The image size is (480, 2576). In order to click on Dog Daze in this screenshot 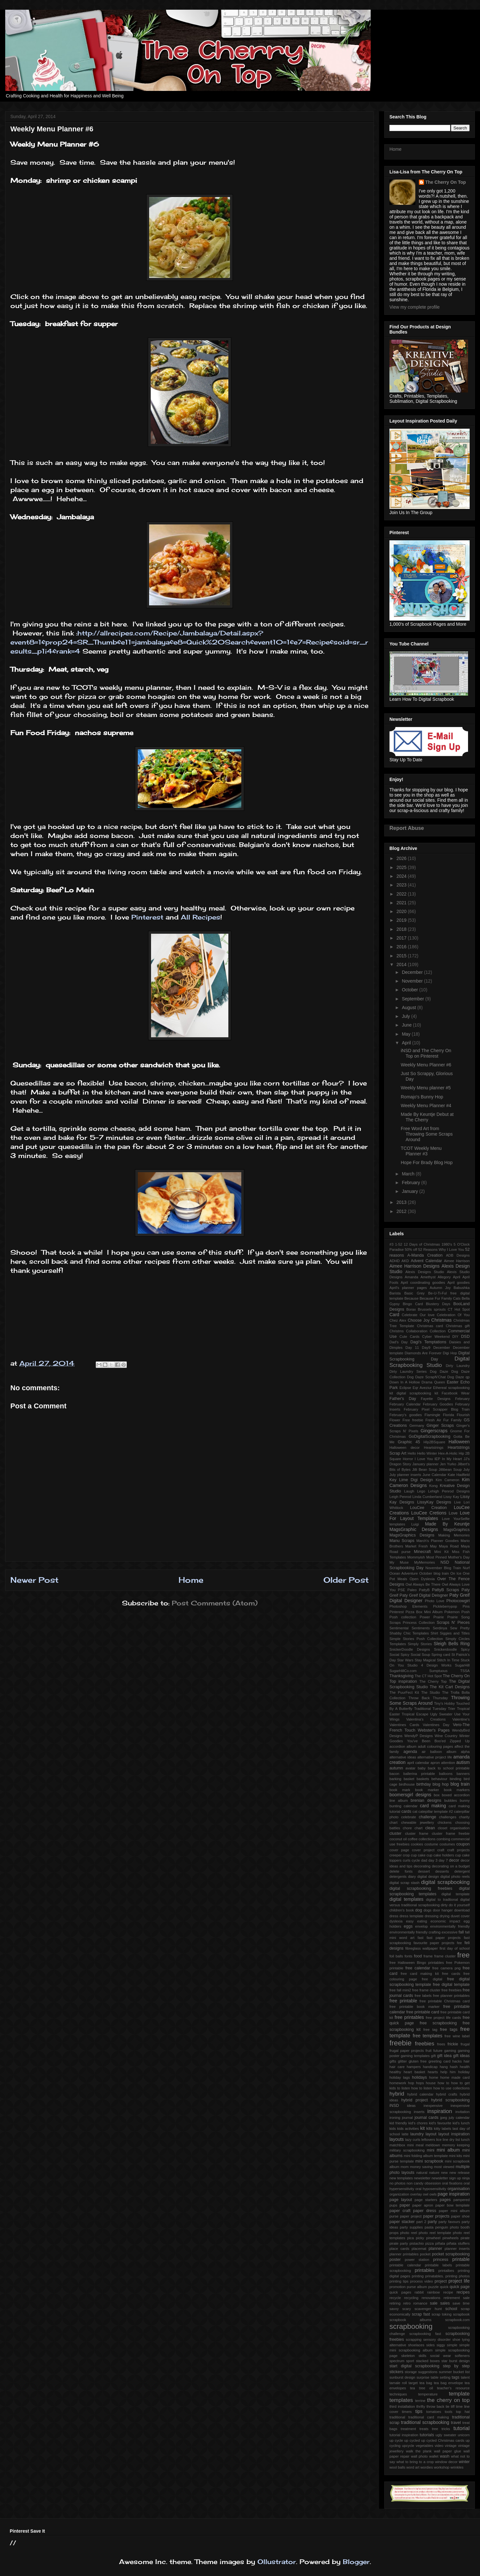, I will do `click(439, 1371)`.